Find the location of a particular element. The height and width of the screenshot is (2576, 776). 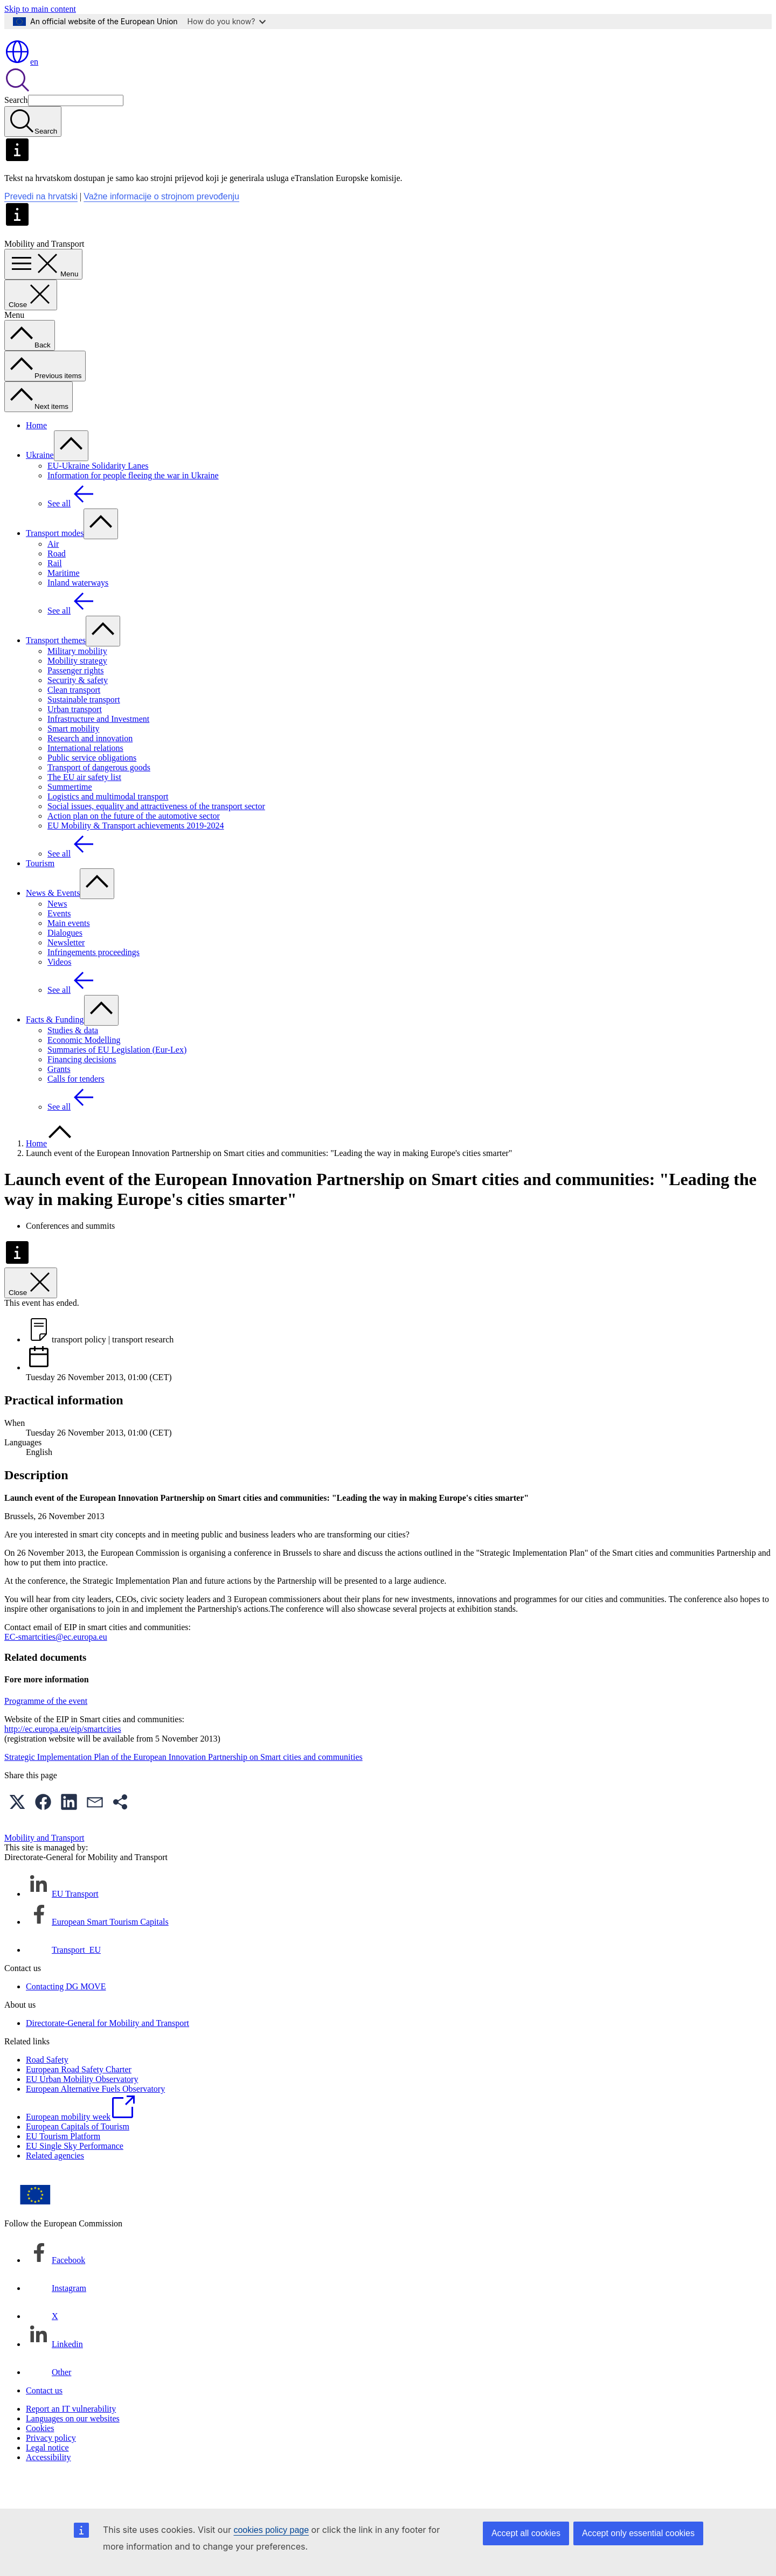

News is located at coordinates (57, 934).